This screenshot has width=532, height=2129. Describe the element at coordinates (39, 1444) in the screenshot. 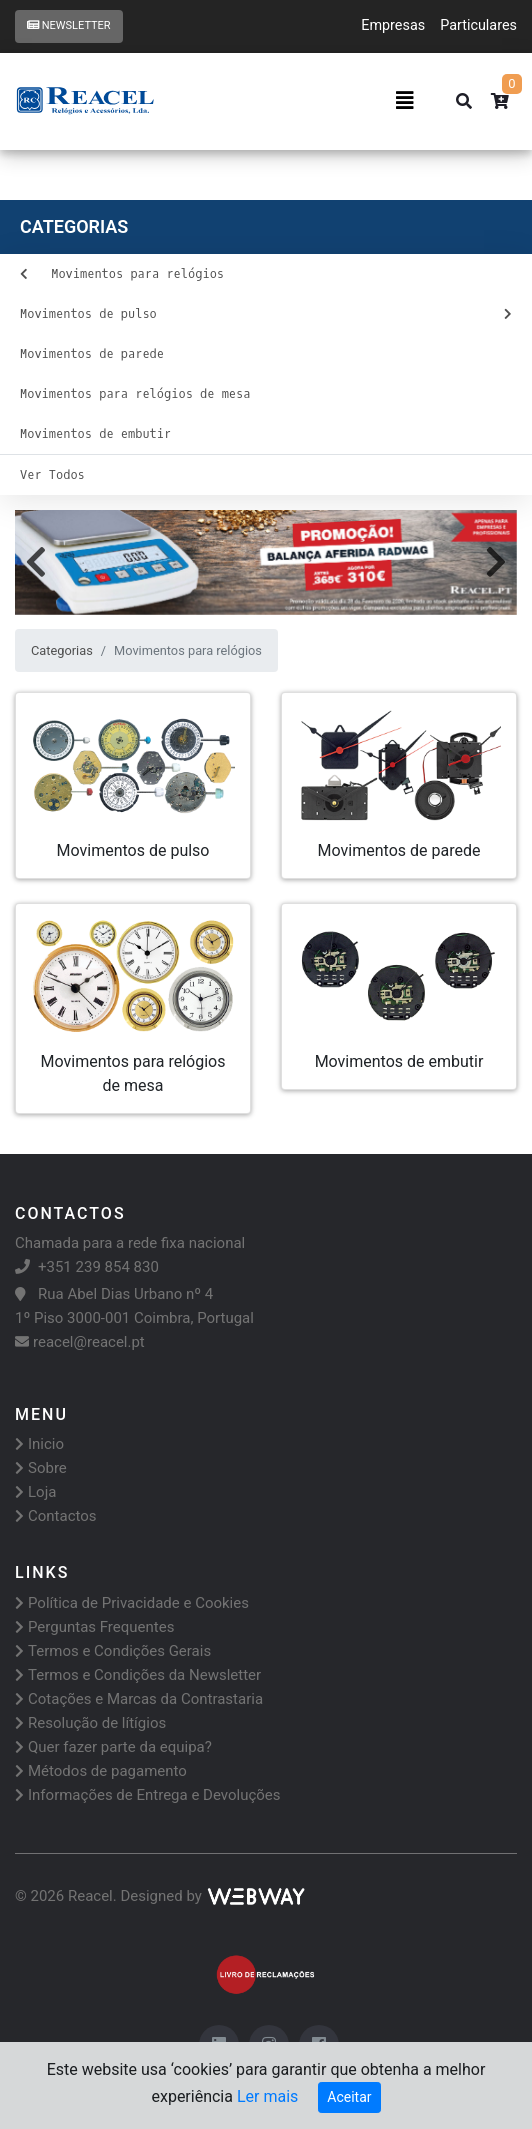

I see `Inicio` at that location.